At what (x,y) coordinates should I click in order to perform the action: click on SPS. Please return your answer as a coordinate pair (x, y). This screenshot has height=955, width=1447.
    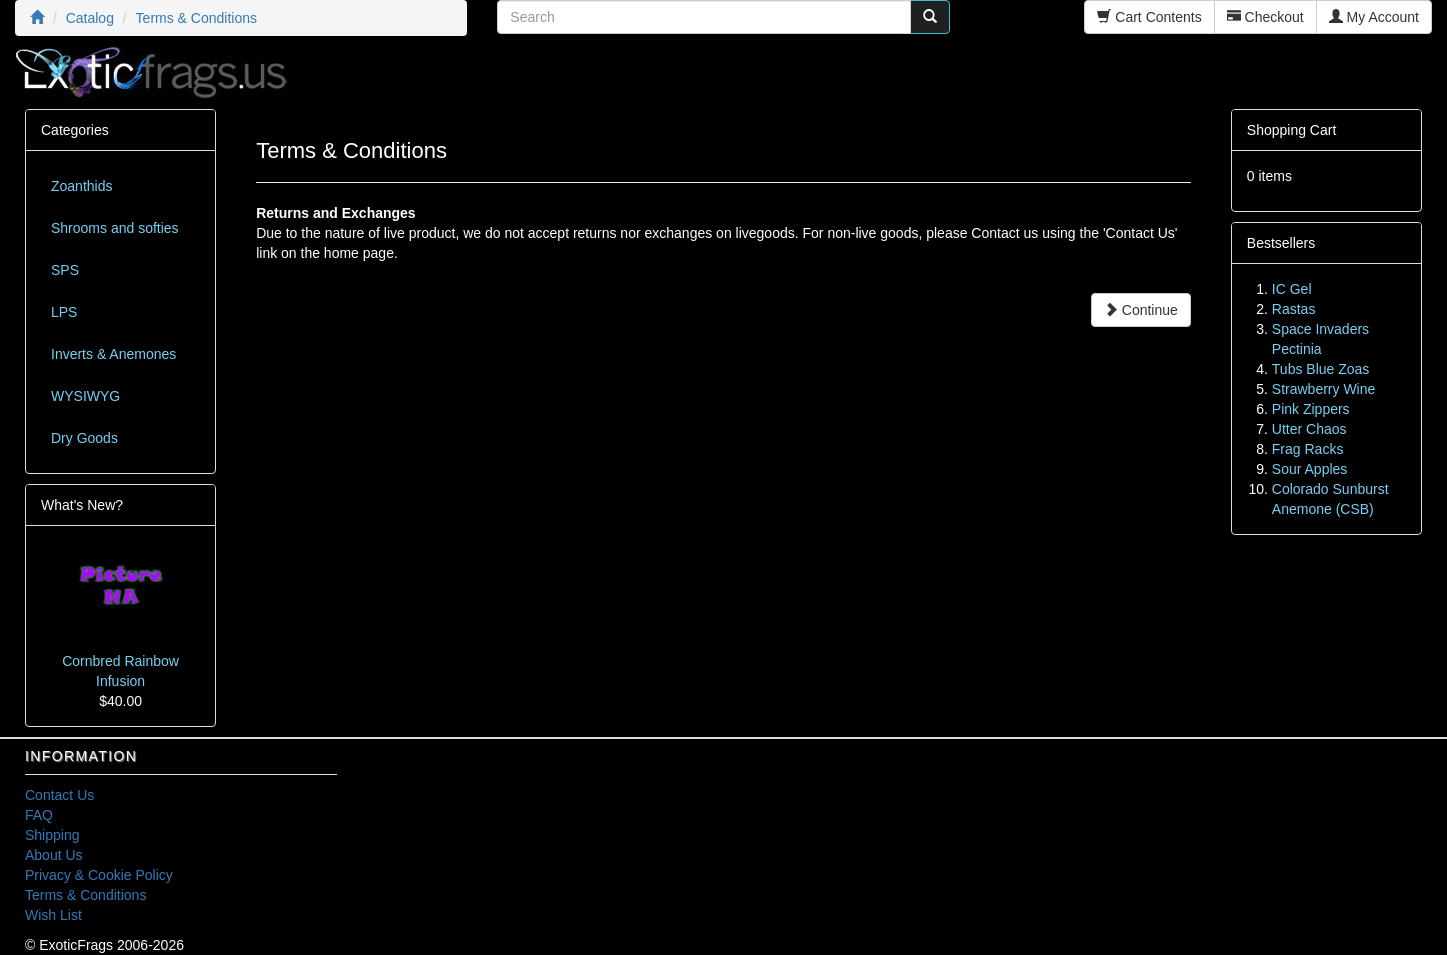
    Looking at the image, I should click on (65, 270).